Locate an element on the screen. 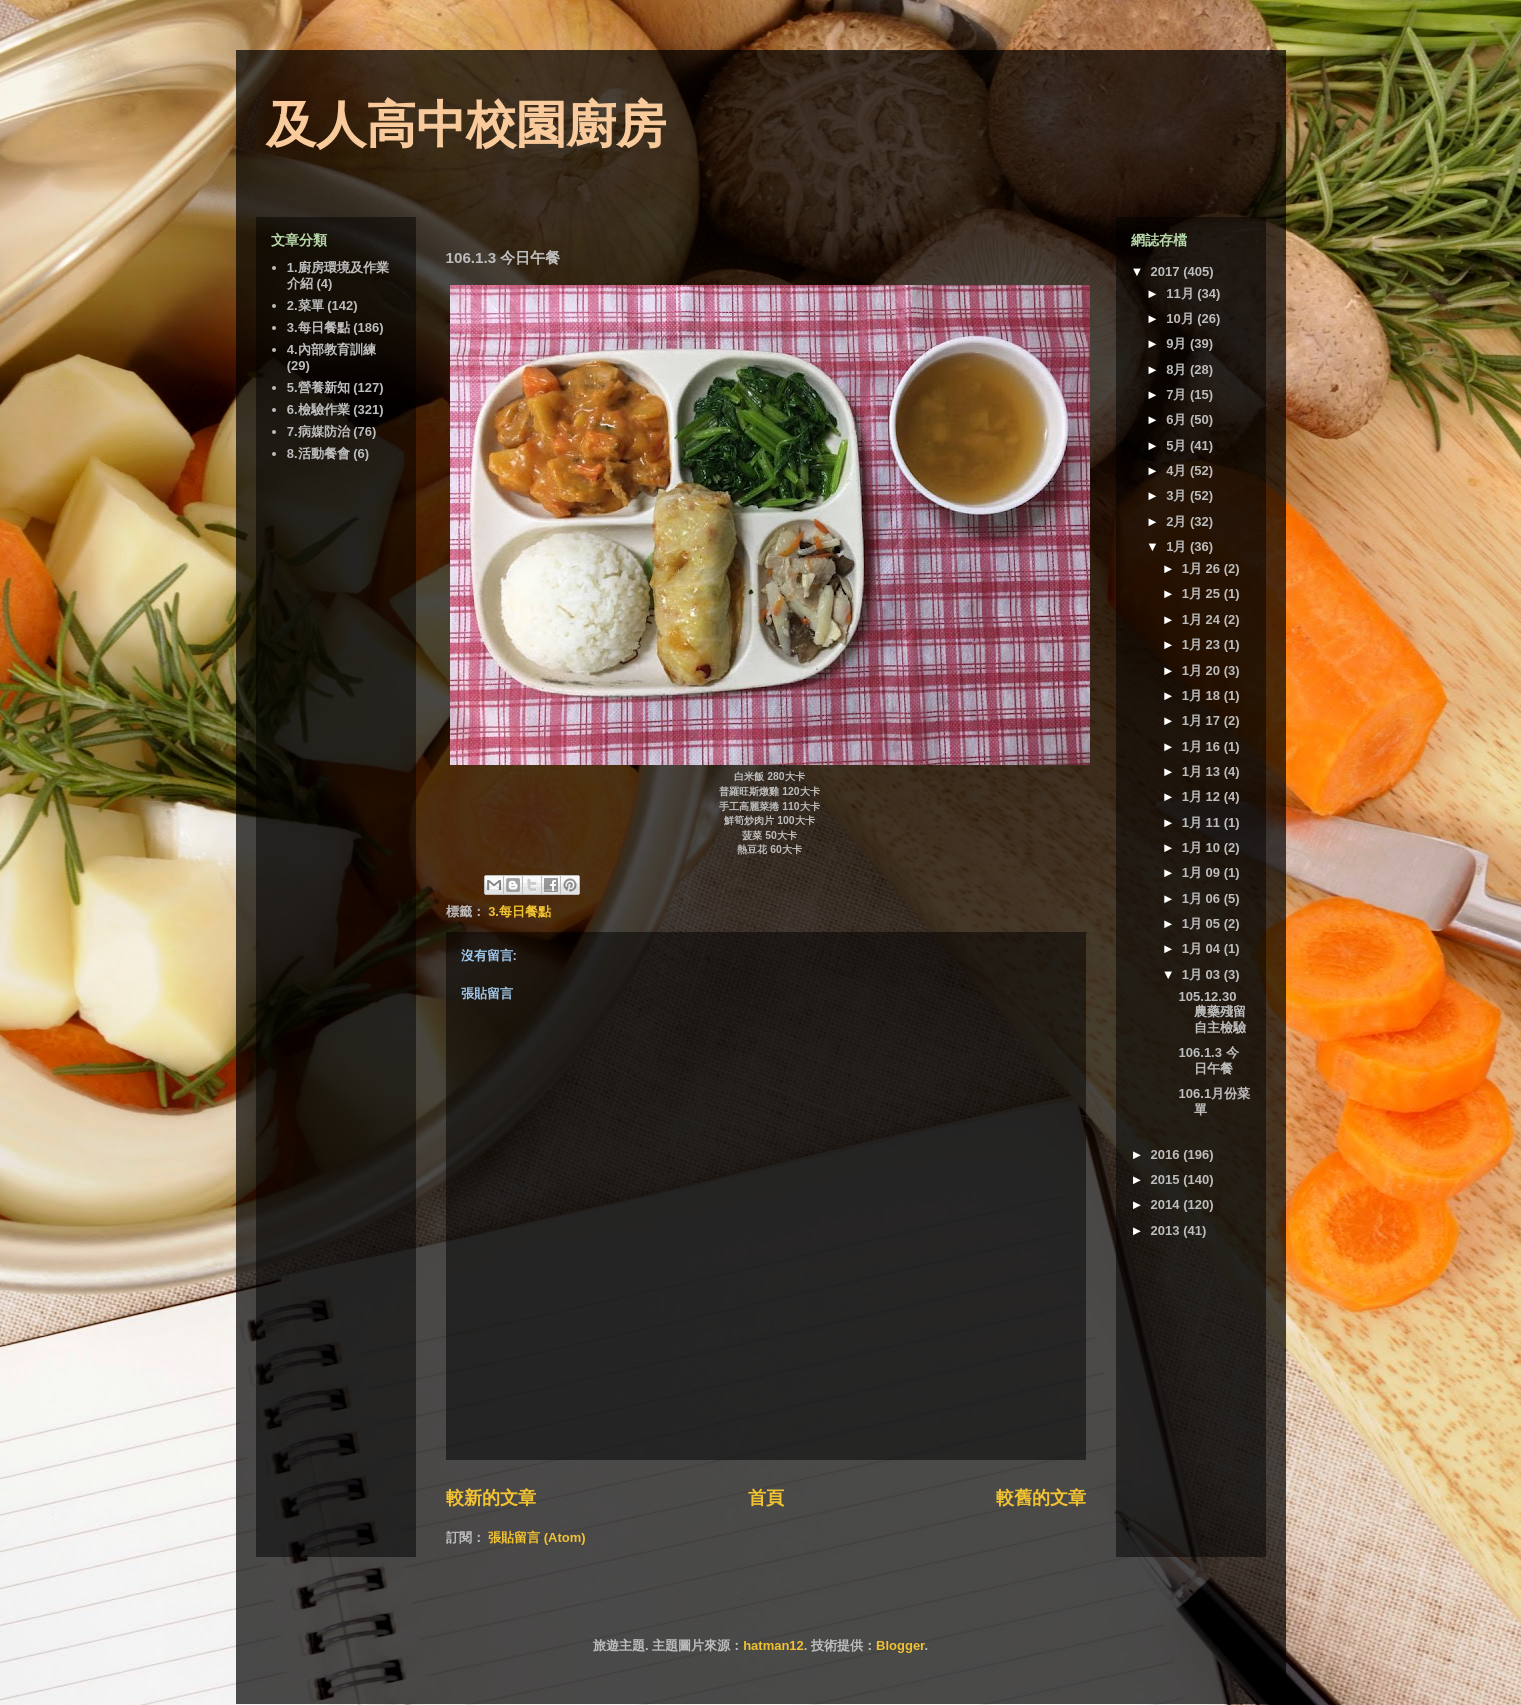  1月 12 is located at coordinates (1203, 796).